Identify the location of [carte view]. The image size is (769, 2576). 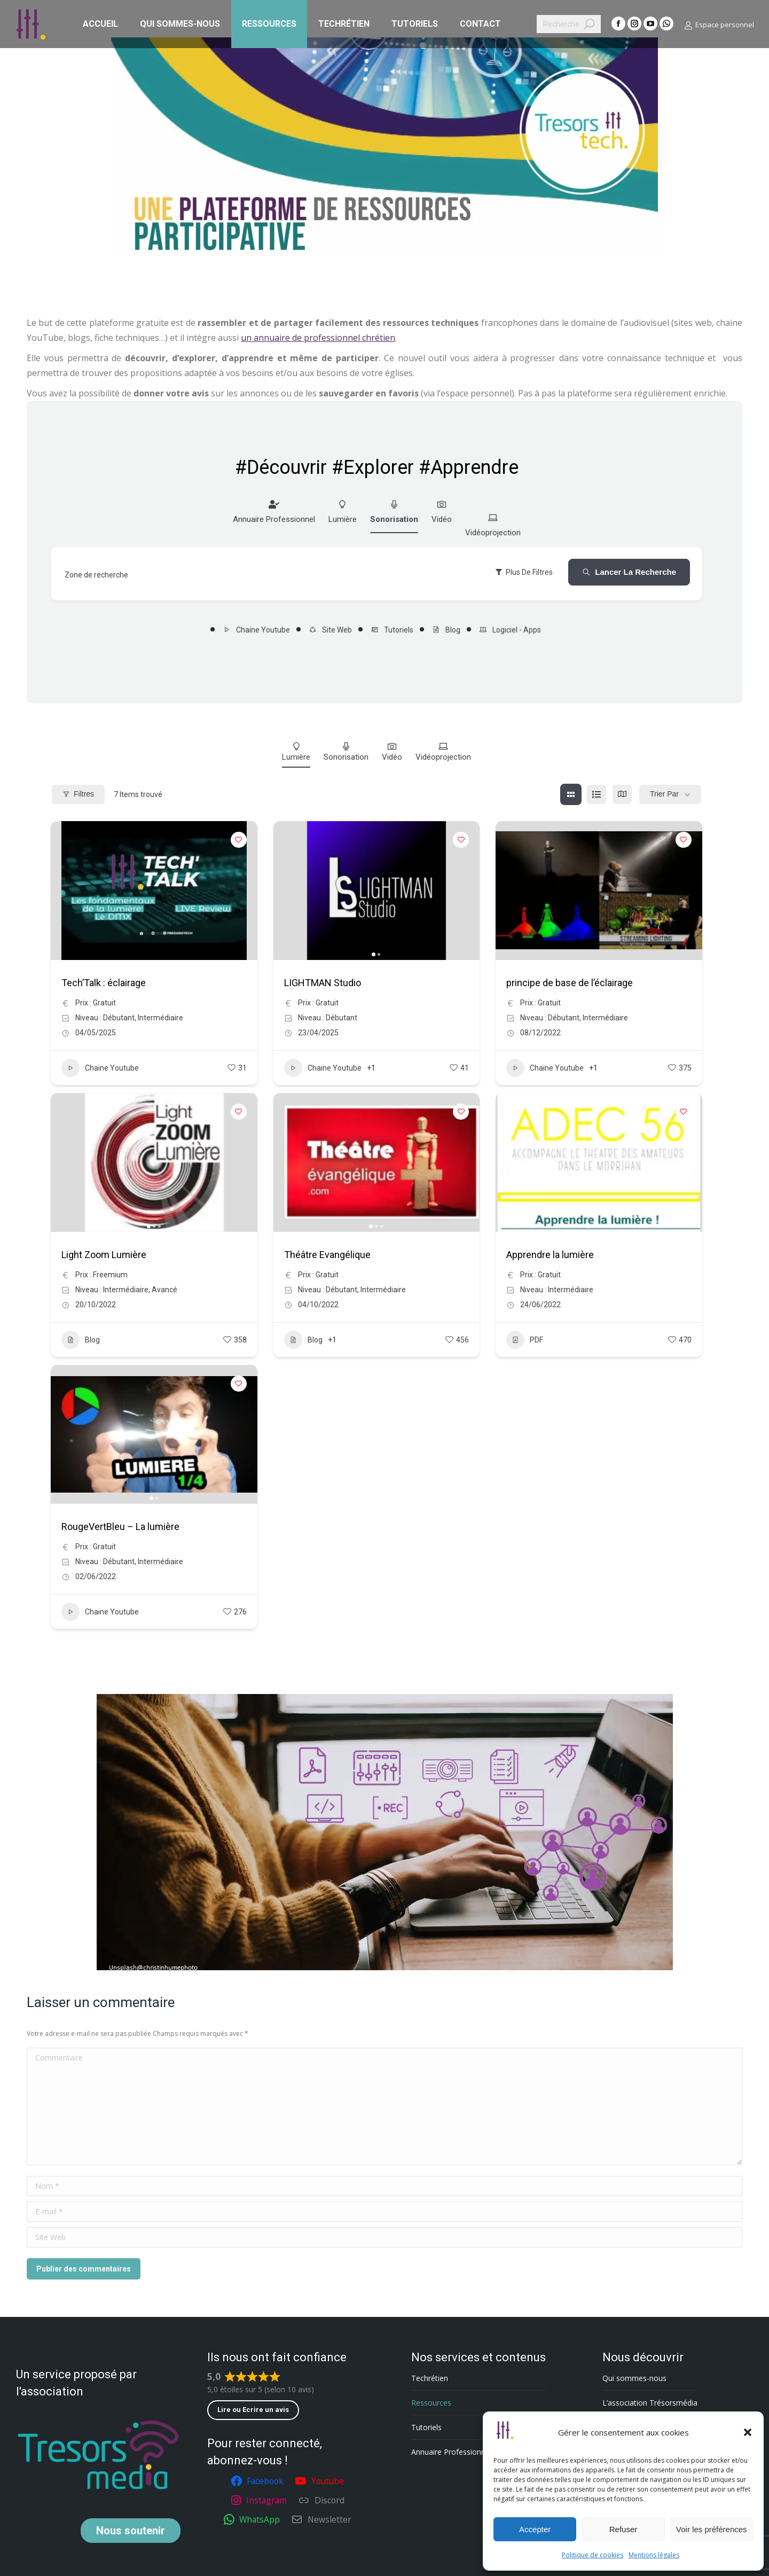
(622, 794).